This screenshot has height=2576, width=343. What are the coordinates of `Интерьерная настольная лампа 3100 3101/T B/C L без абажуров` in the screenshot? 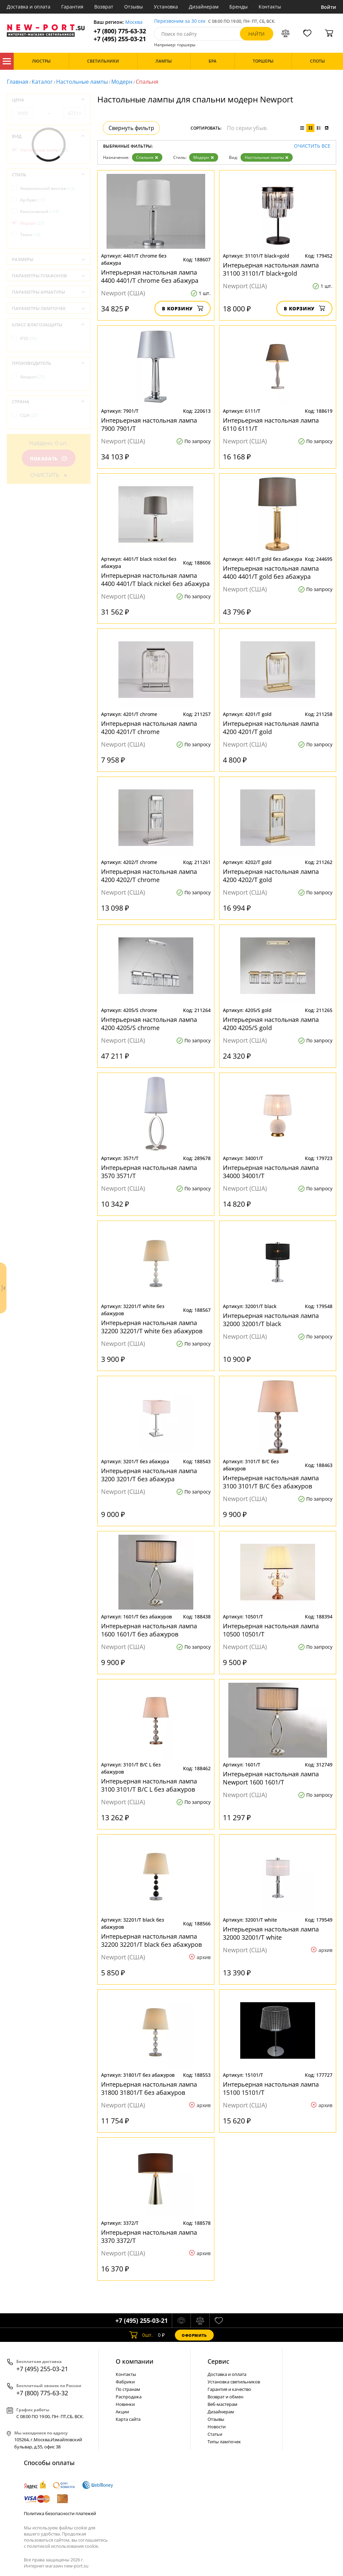 It's located at (149, 1785).